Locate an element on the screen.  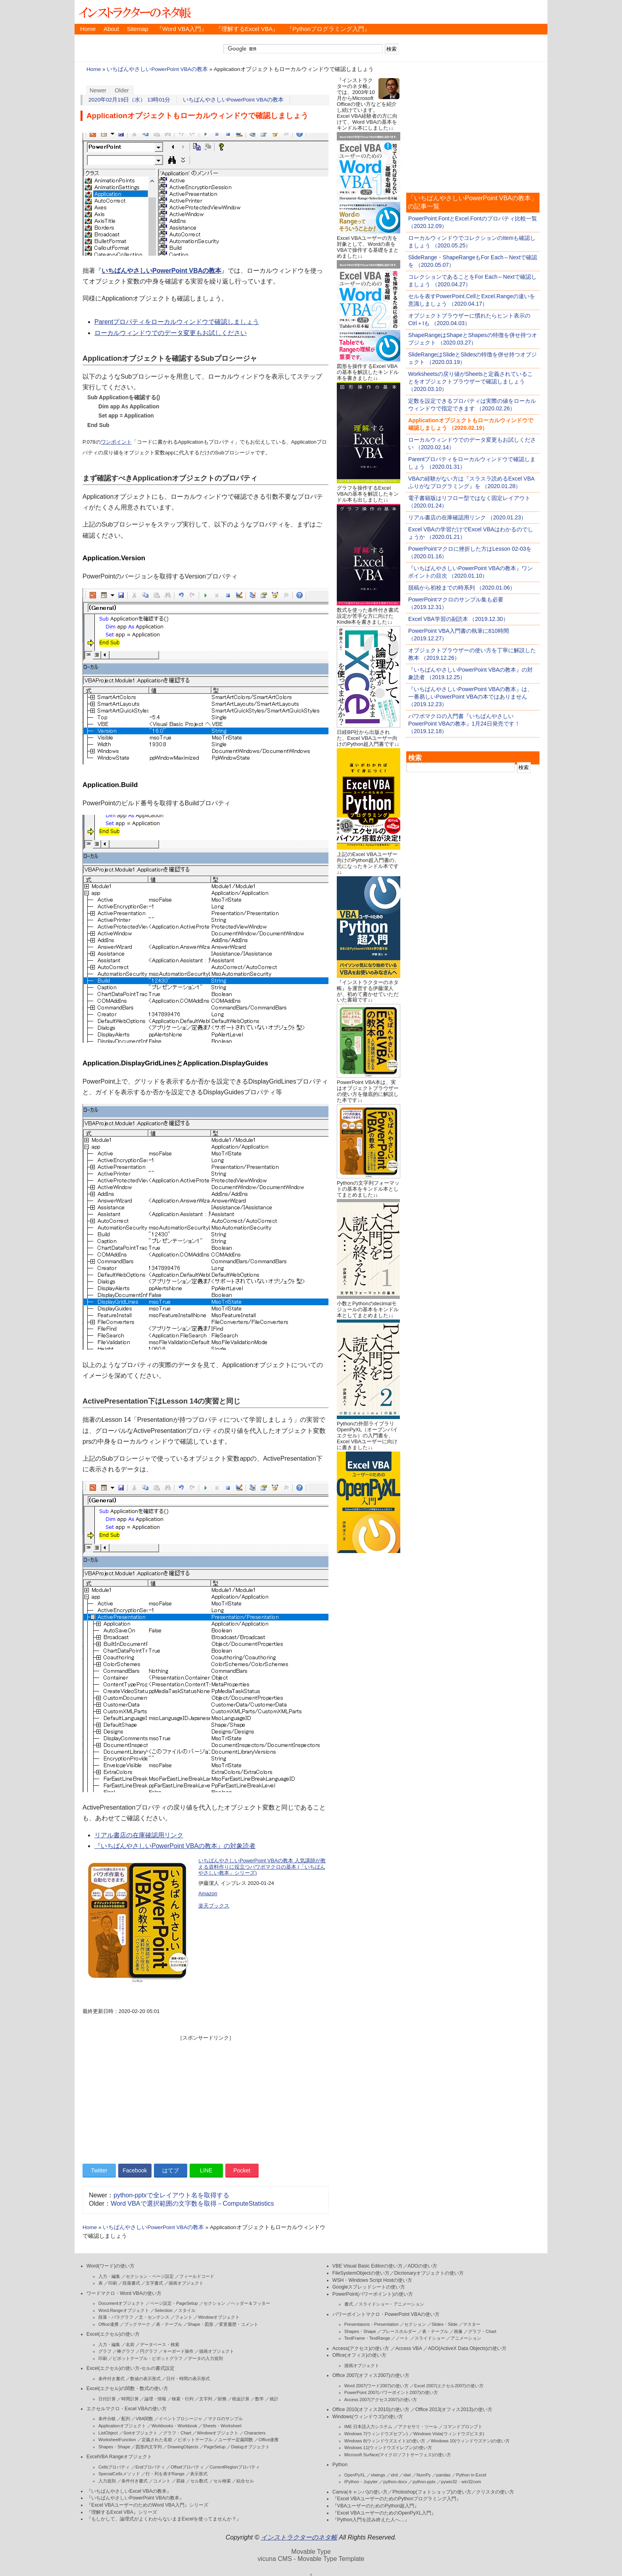
条件付き書式 is located at coordinates (111, 2378).